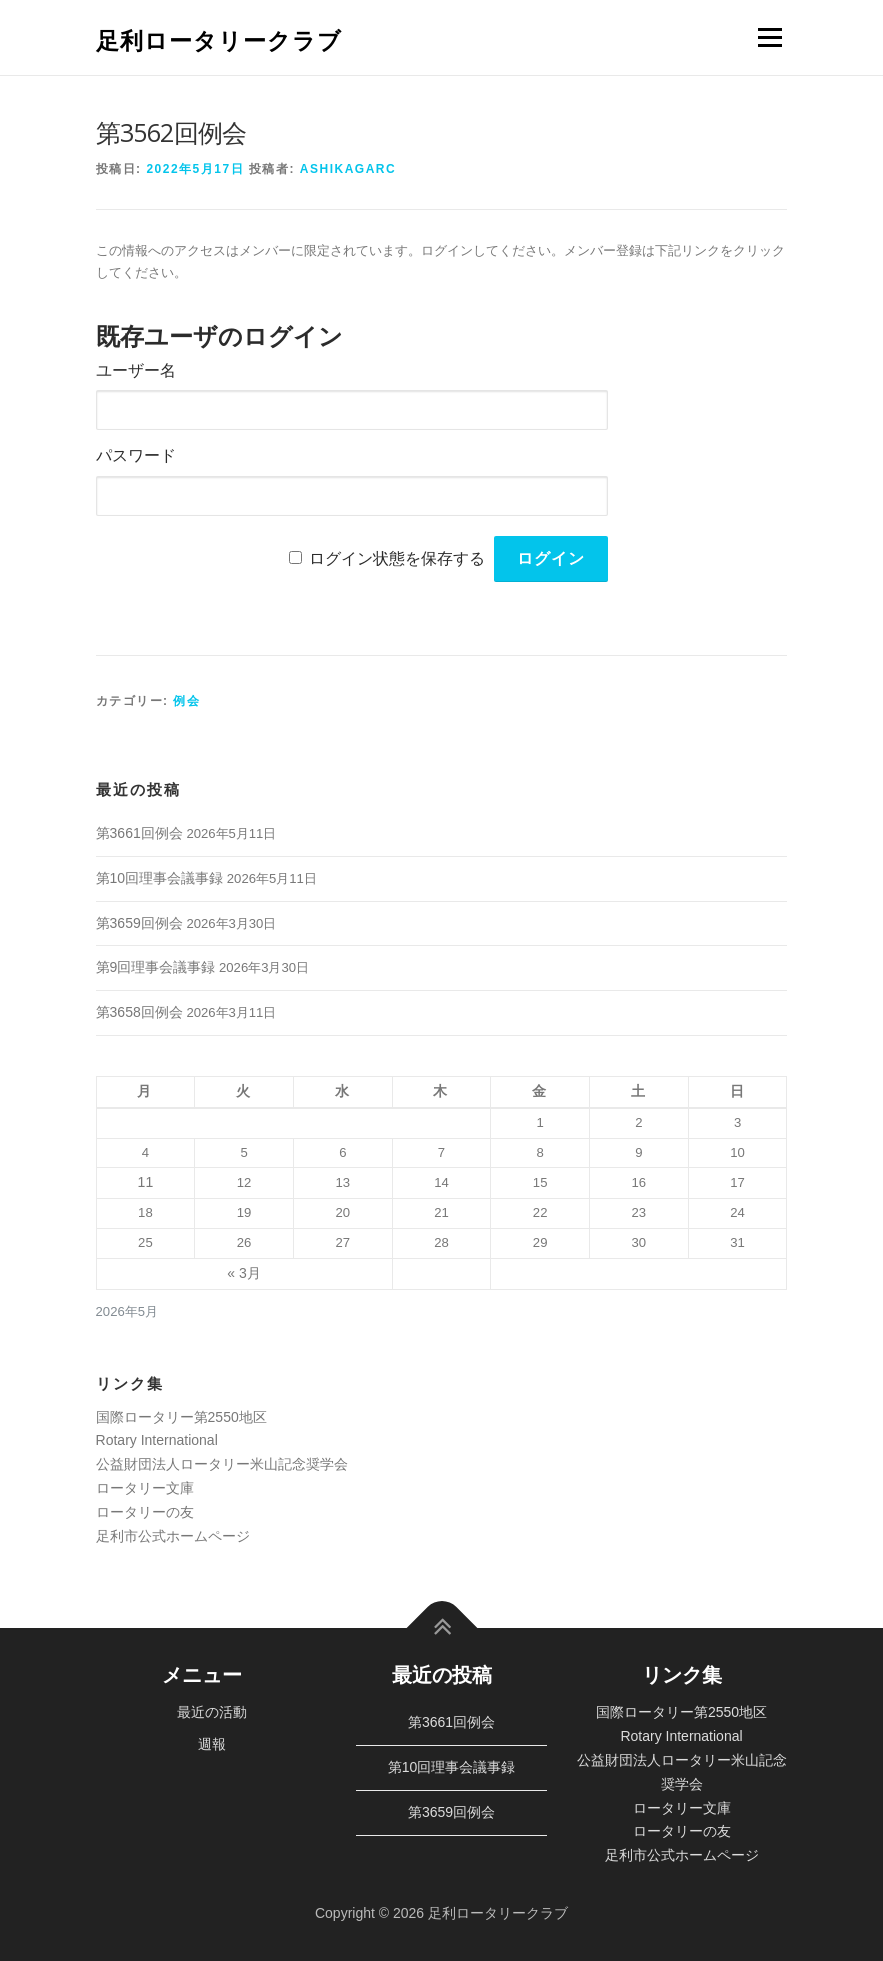  What do you see at coordinates (139, 923) in the screenshot?
I see `第3659回例会` at bounding box center [139, 923].